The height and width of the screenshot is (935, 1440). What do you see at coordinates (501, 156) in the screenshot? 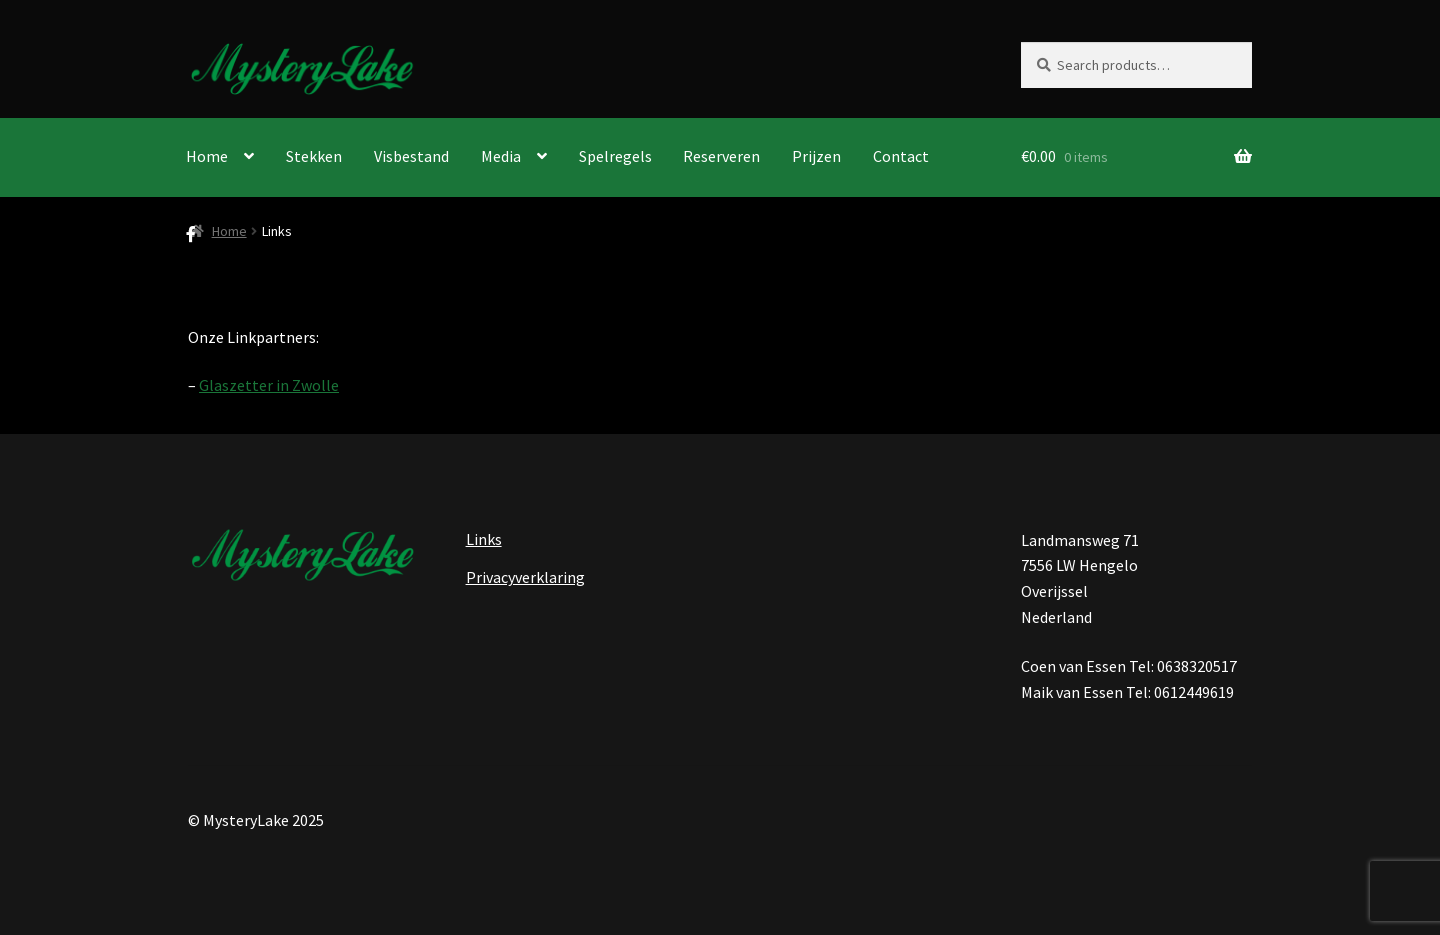
I see `Media` at bounding box center [501, 156].